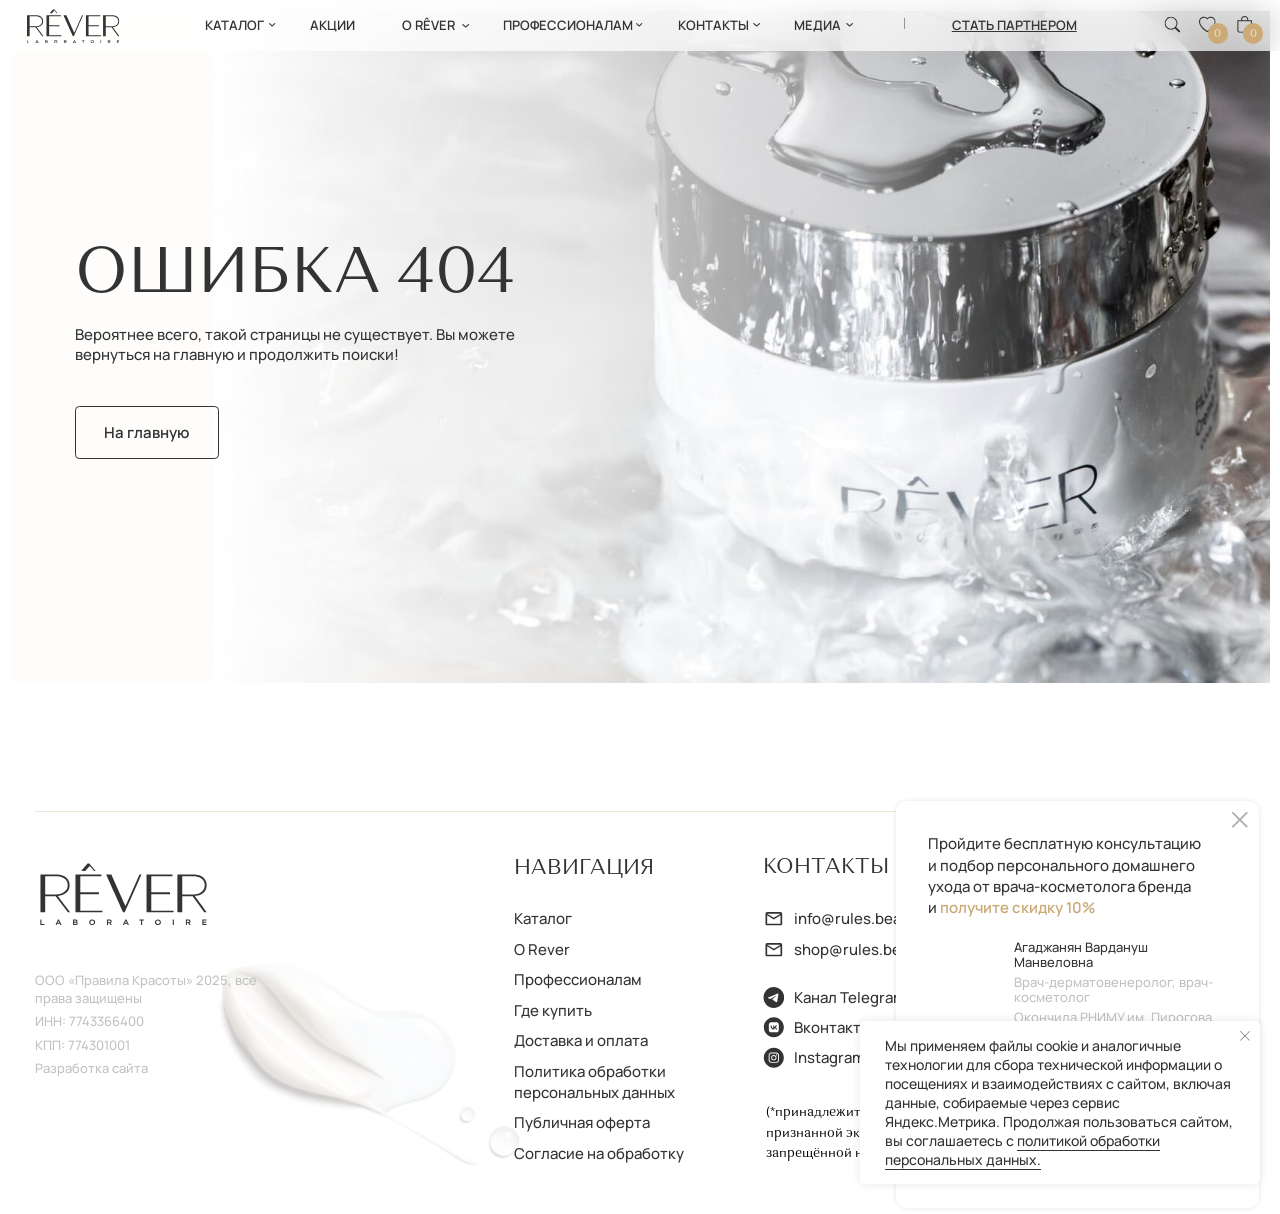 This screenshot has height=1214, width=1280. I want to click on Каталог, so click(543, 918).